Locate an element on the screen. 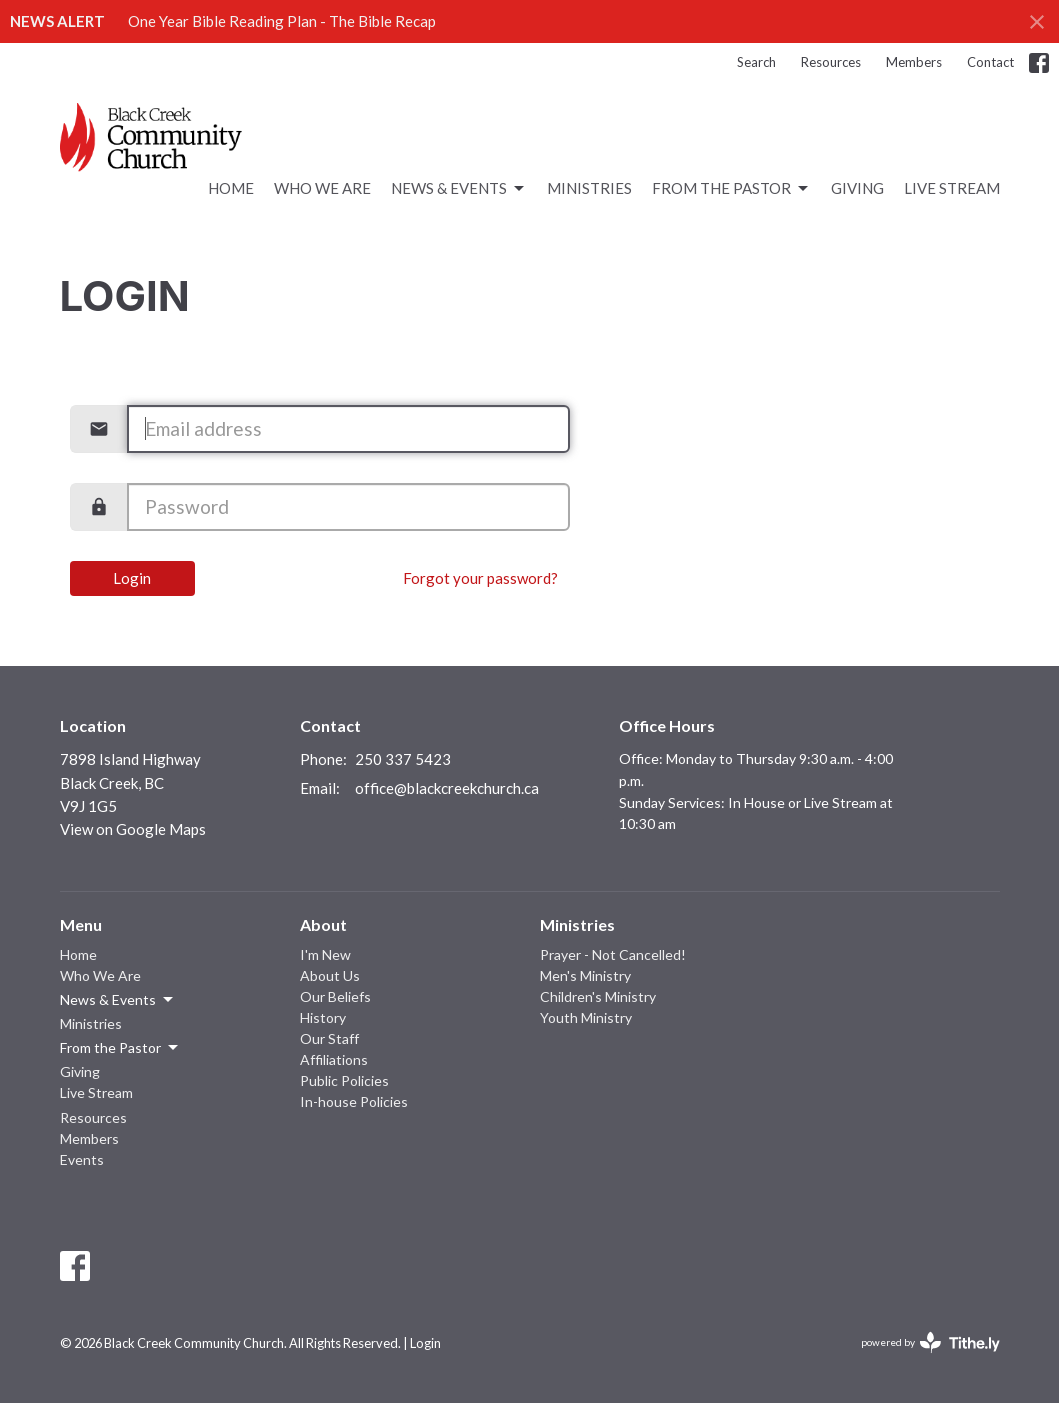 This screenshot has width=1059, height=1403. About Us is located at coordinates (330, 975).